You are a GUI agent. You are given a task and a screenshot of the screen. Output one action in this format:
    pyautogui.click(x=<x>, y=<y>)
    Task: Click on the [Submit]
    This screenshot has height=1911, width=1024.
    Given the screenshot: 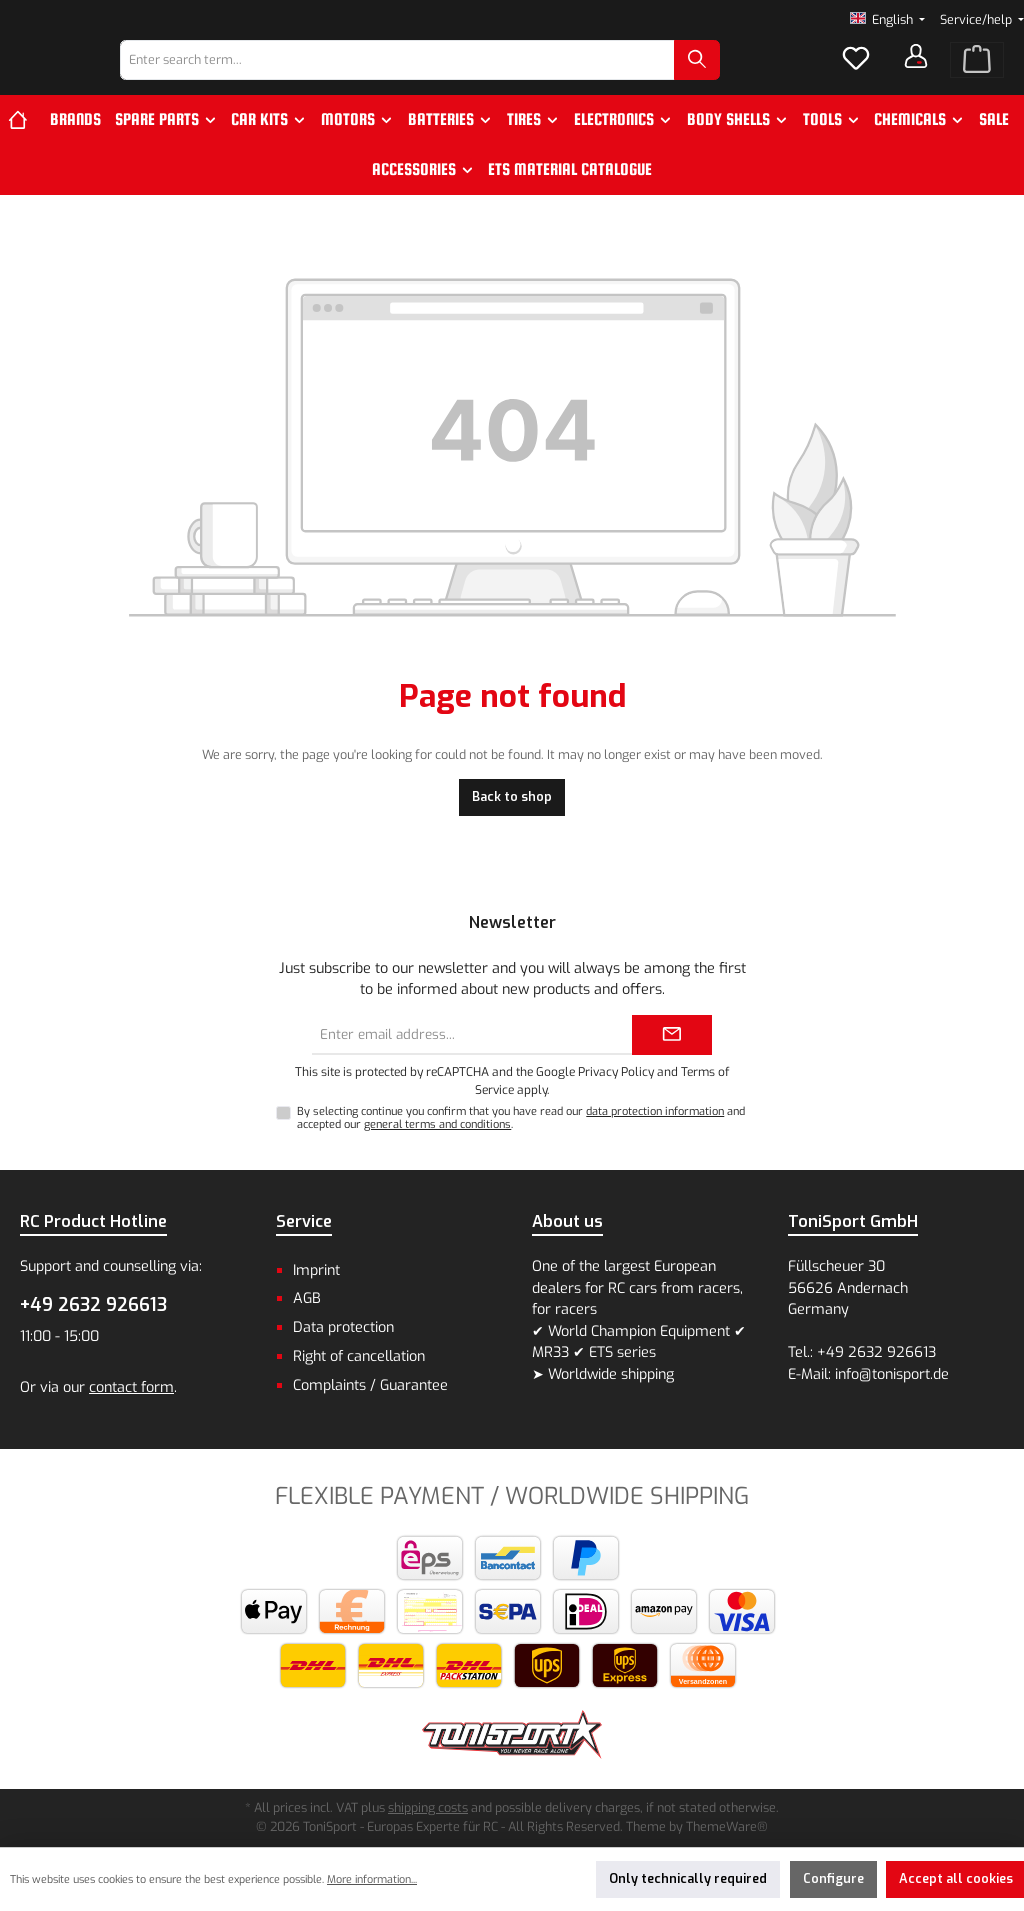 What is the action you would take?
    pyautogui.click(x=672, y=1035)
    